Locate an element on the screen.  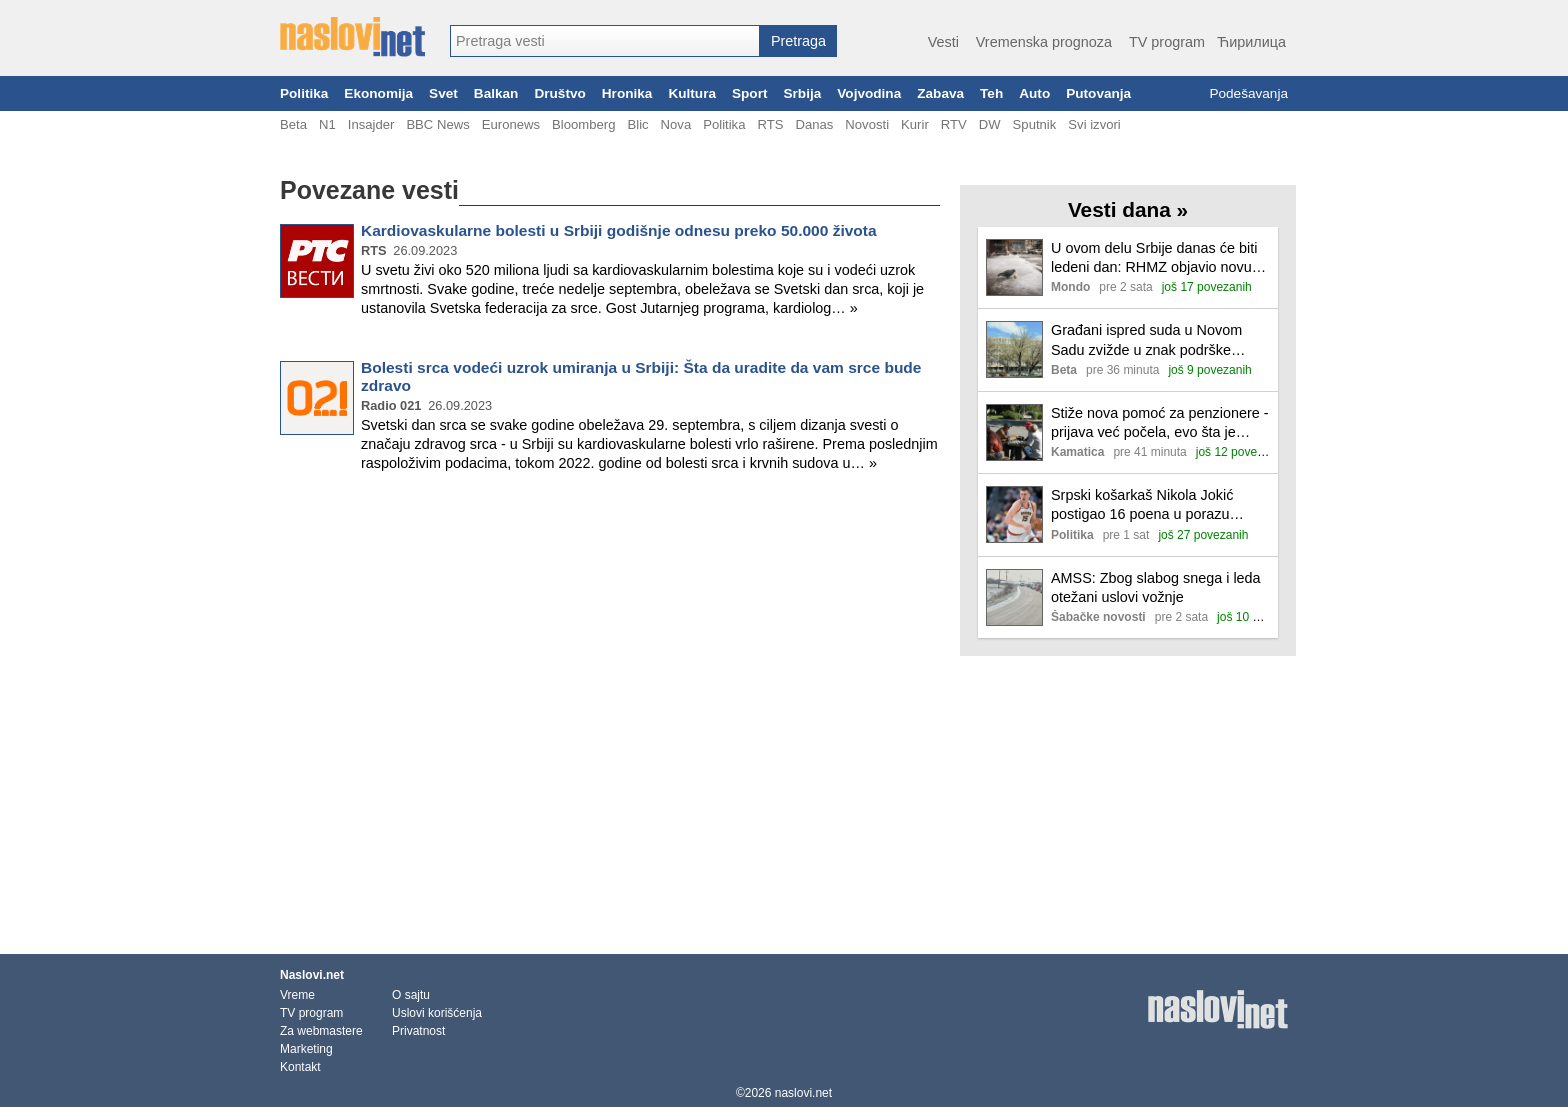
AMSS: Zbog slabog snega i leda otežani uslovi vožnje is located at coordinates (1156, 587).